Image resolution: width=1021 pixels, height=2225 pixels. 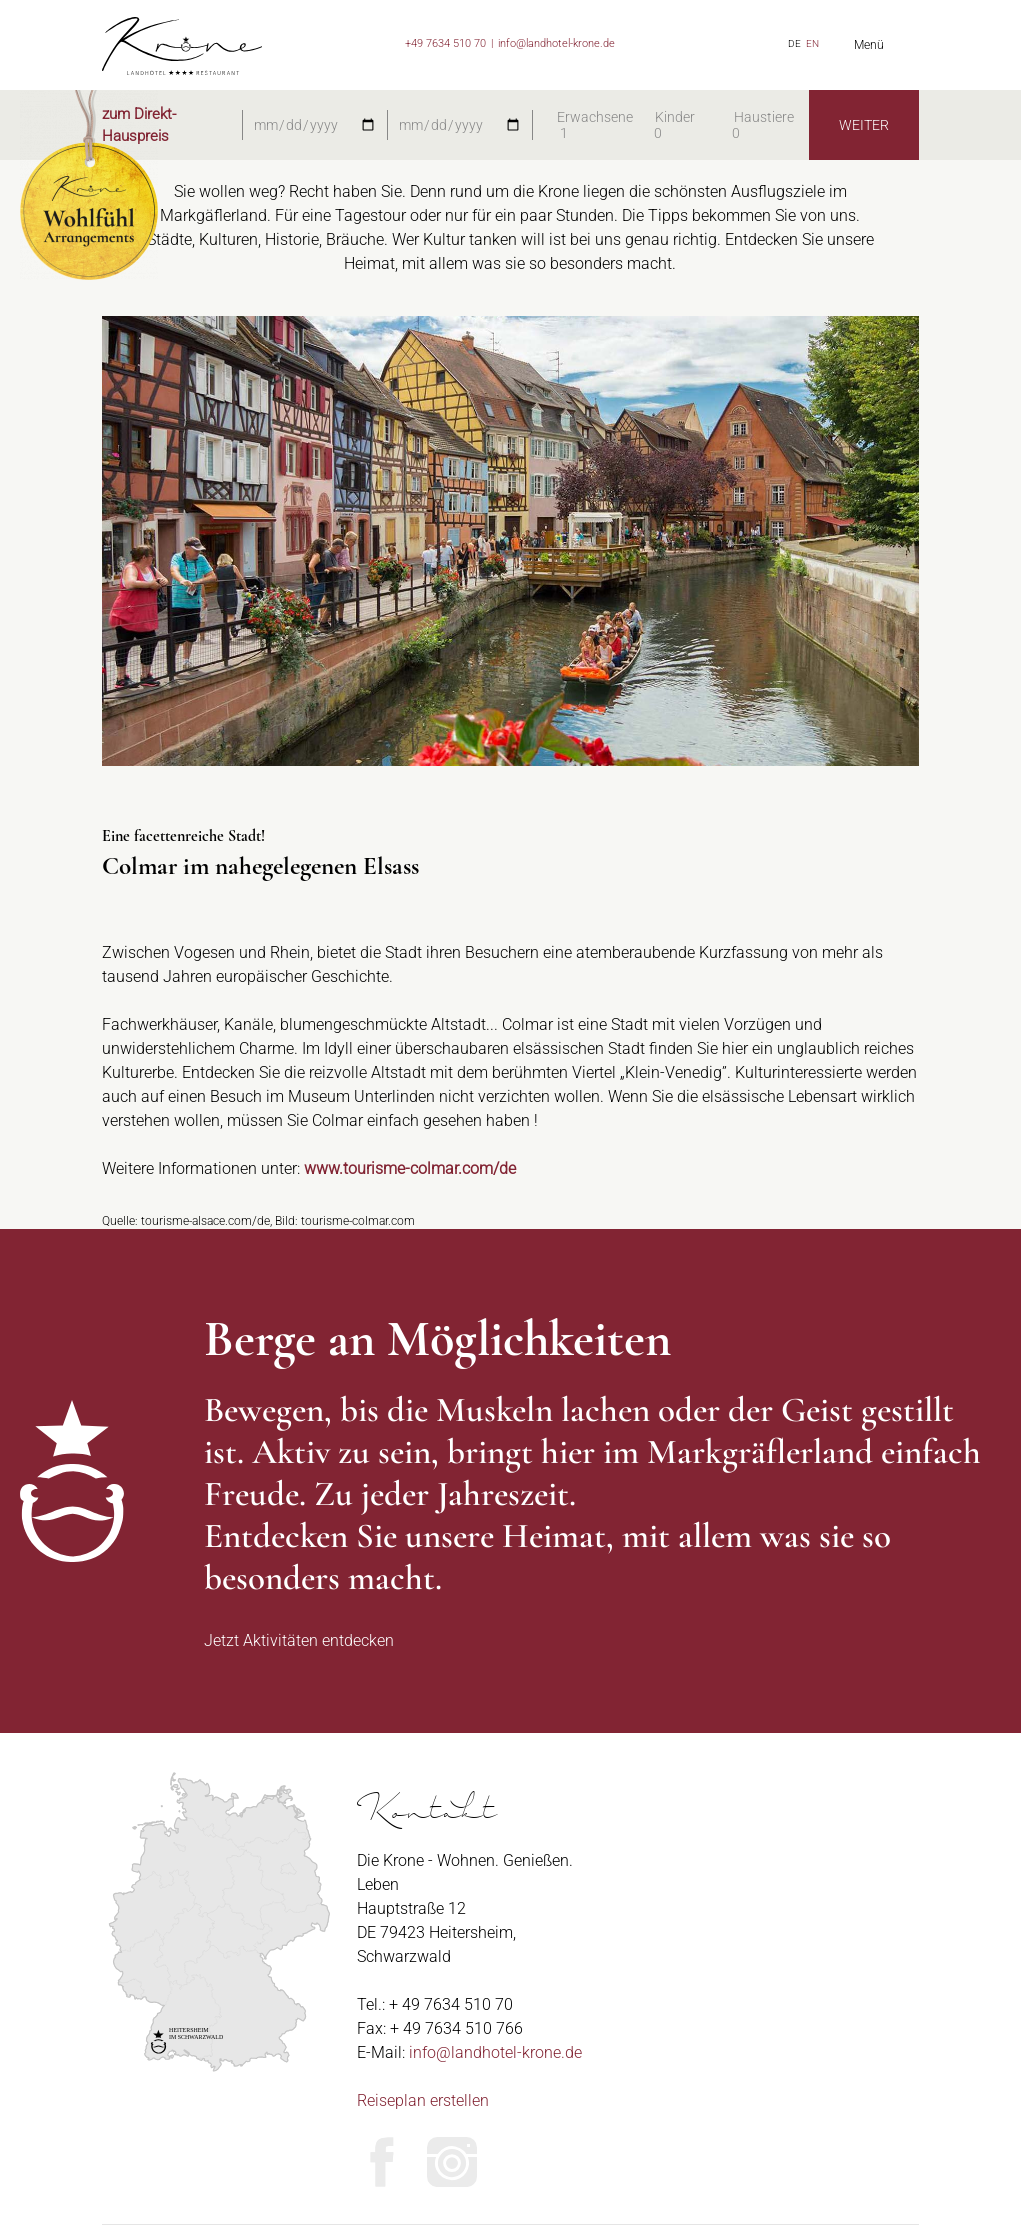 What do you see at coordinates (812, 43) in the screenshot?
I see `EN [Zu Englisch wechseln]` at bounding box center [812, 43].